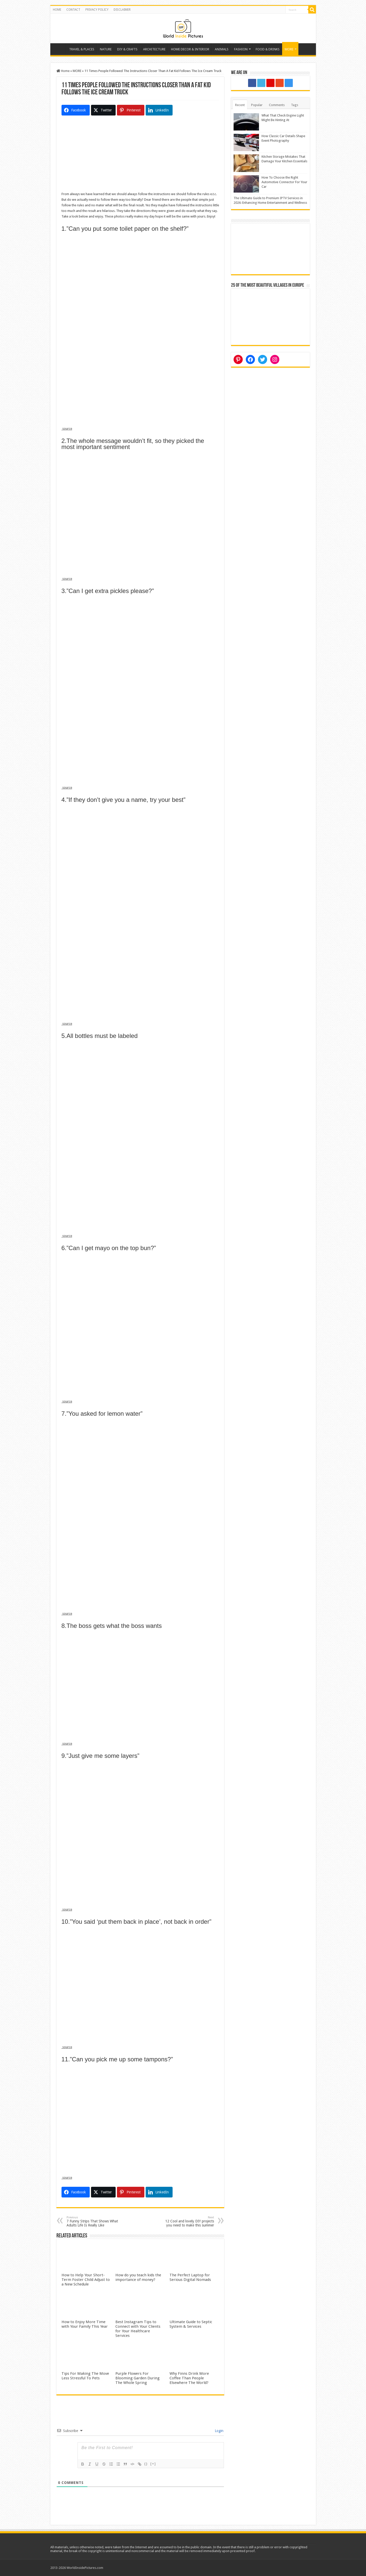  Describe the element at coordinates (73, 9) in the screenshot. I see `CONTACT` at that location.